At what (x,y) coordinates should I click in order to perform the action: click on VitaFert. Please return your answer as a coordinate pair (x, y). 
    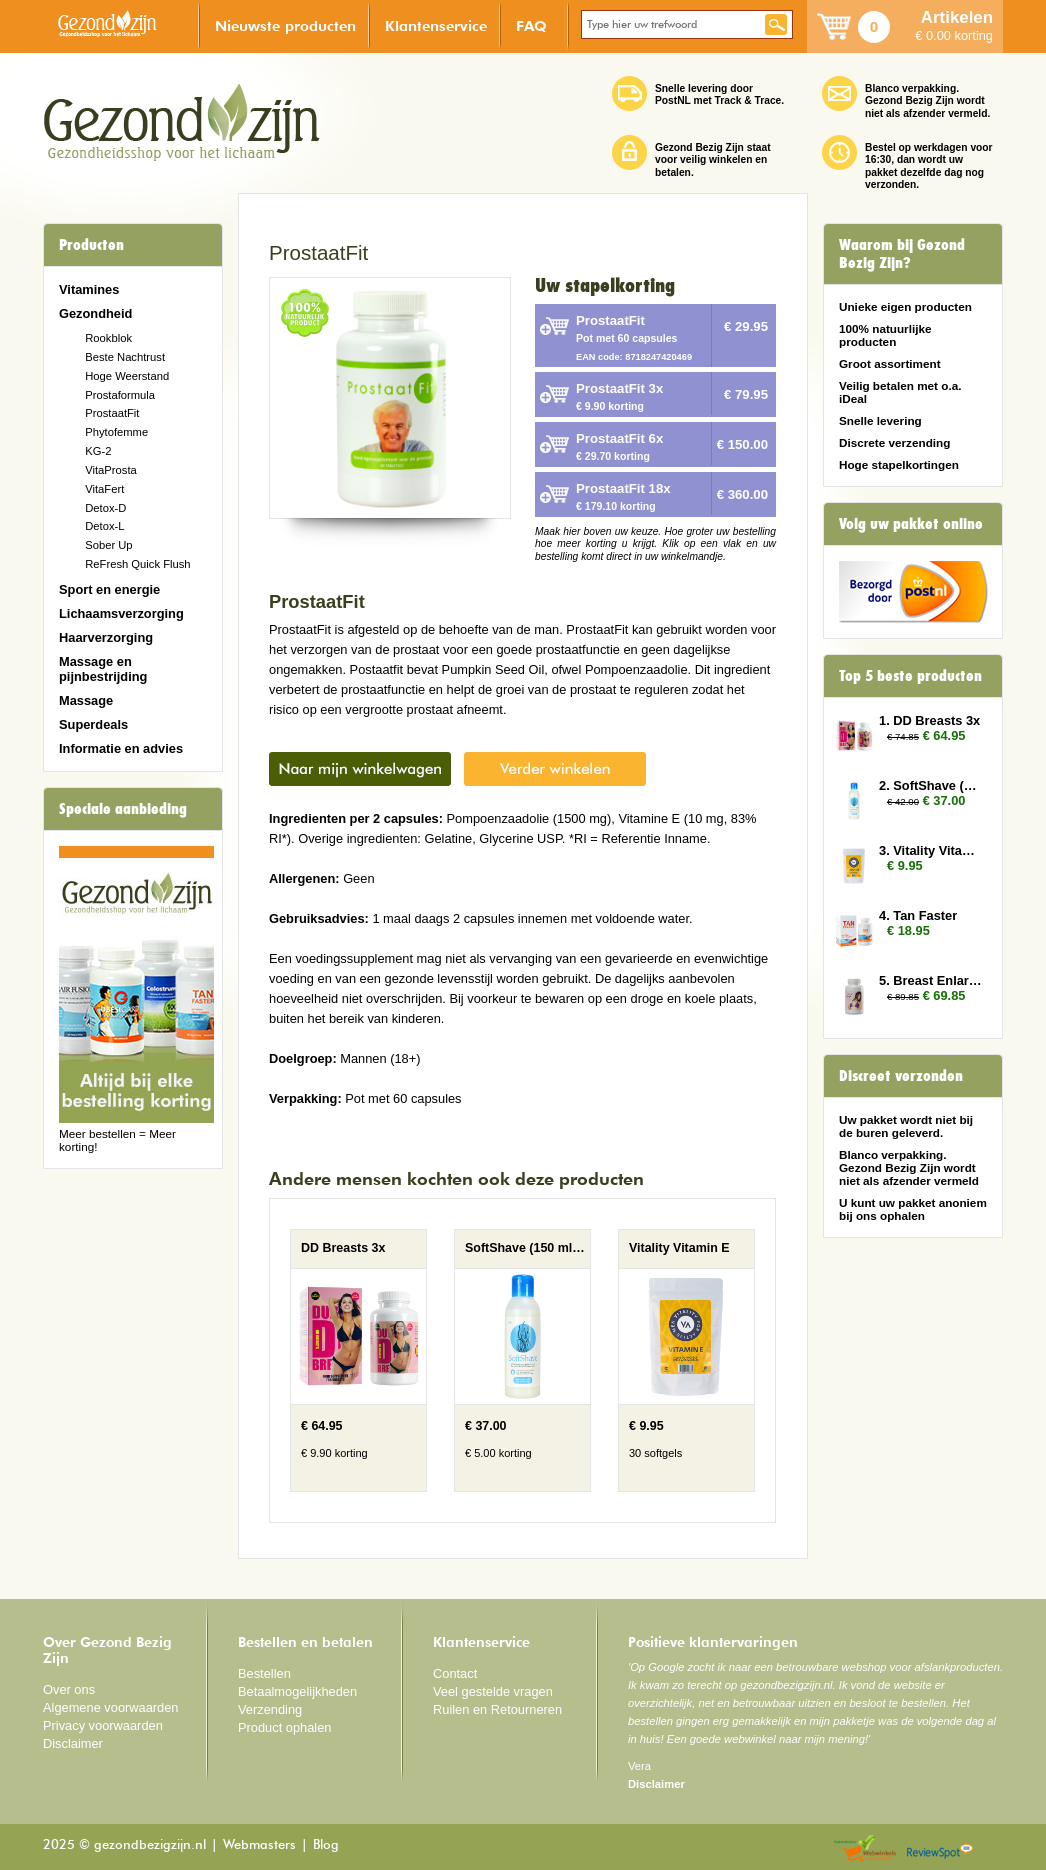
    Looking at the image, I should click on (104, 489).